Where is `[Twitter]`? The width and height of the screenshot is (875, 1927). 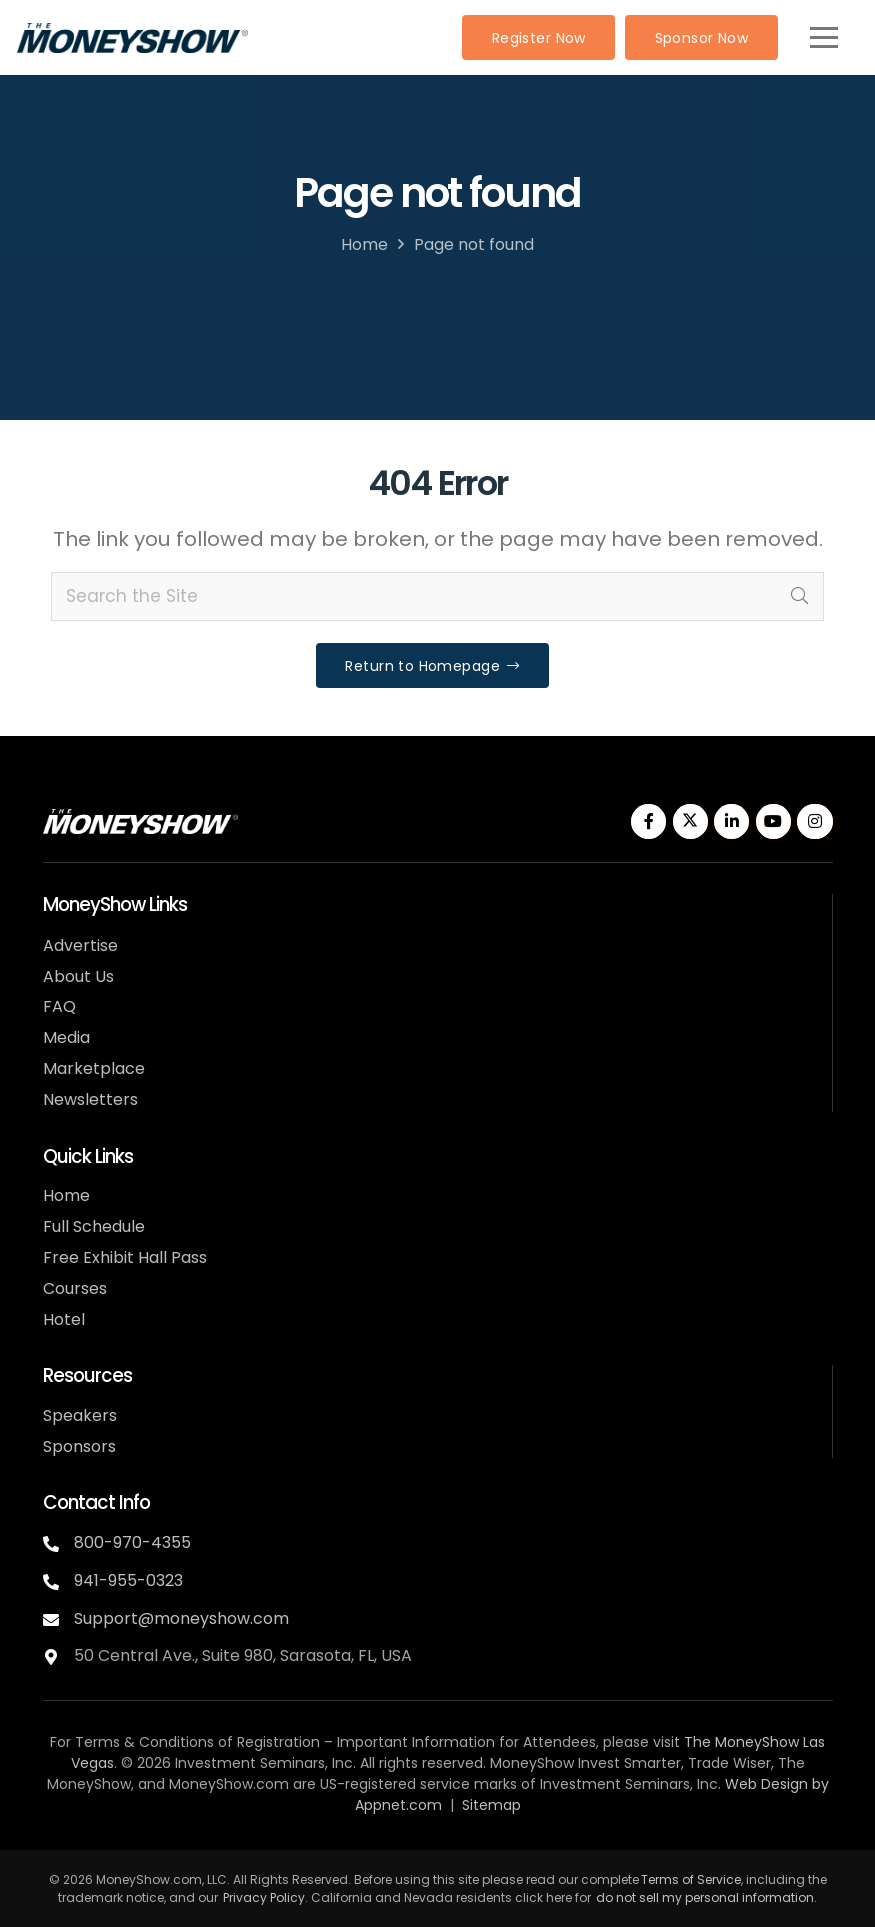
[Twitter] is located at coordinates (690, 821).